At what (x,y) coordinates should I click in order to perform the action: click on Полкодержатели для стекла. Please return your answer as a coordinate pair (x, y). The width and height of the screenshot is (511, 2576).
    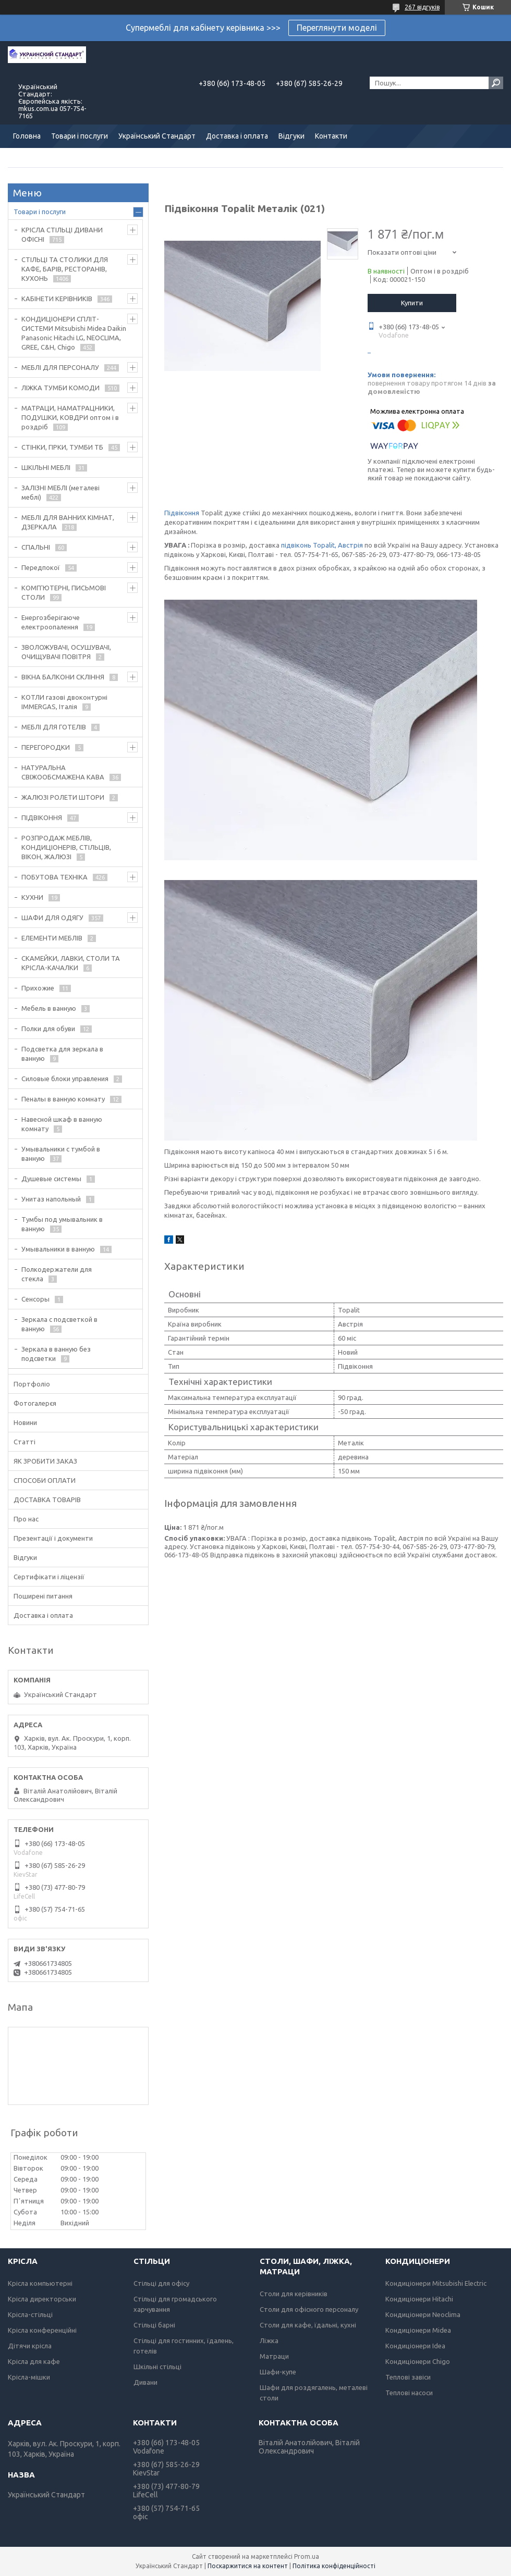
    Looking at the image, I should click on (56, 1274).